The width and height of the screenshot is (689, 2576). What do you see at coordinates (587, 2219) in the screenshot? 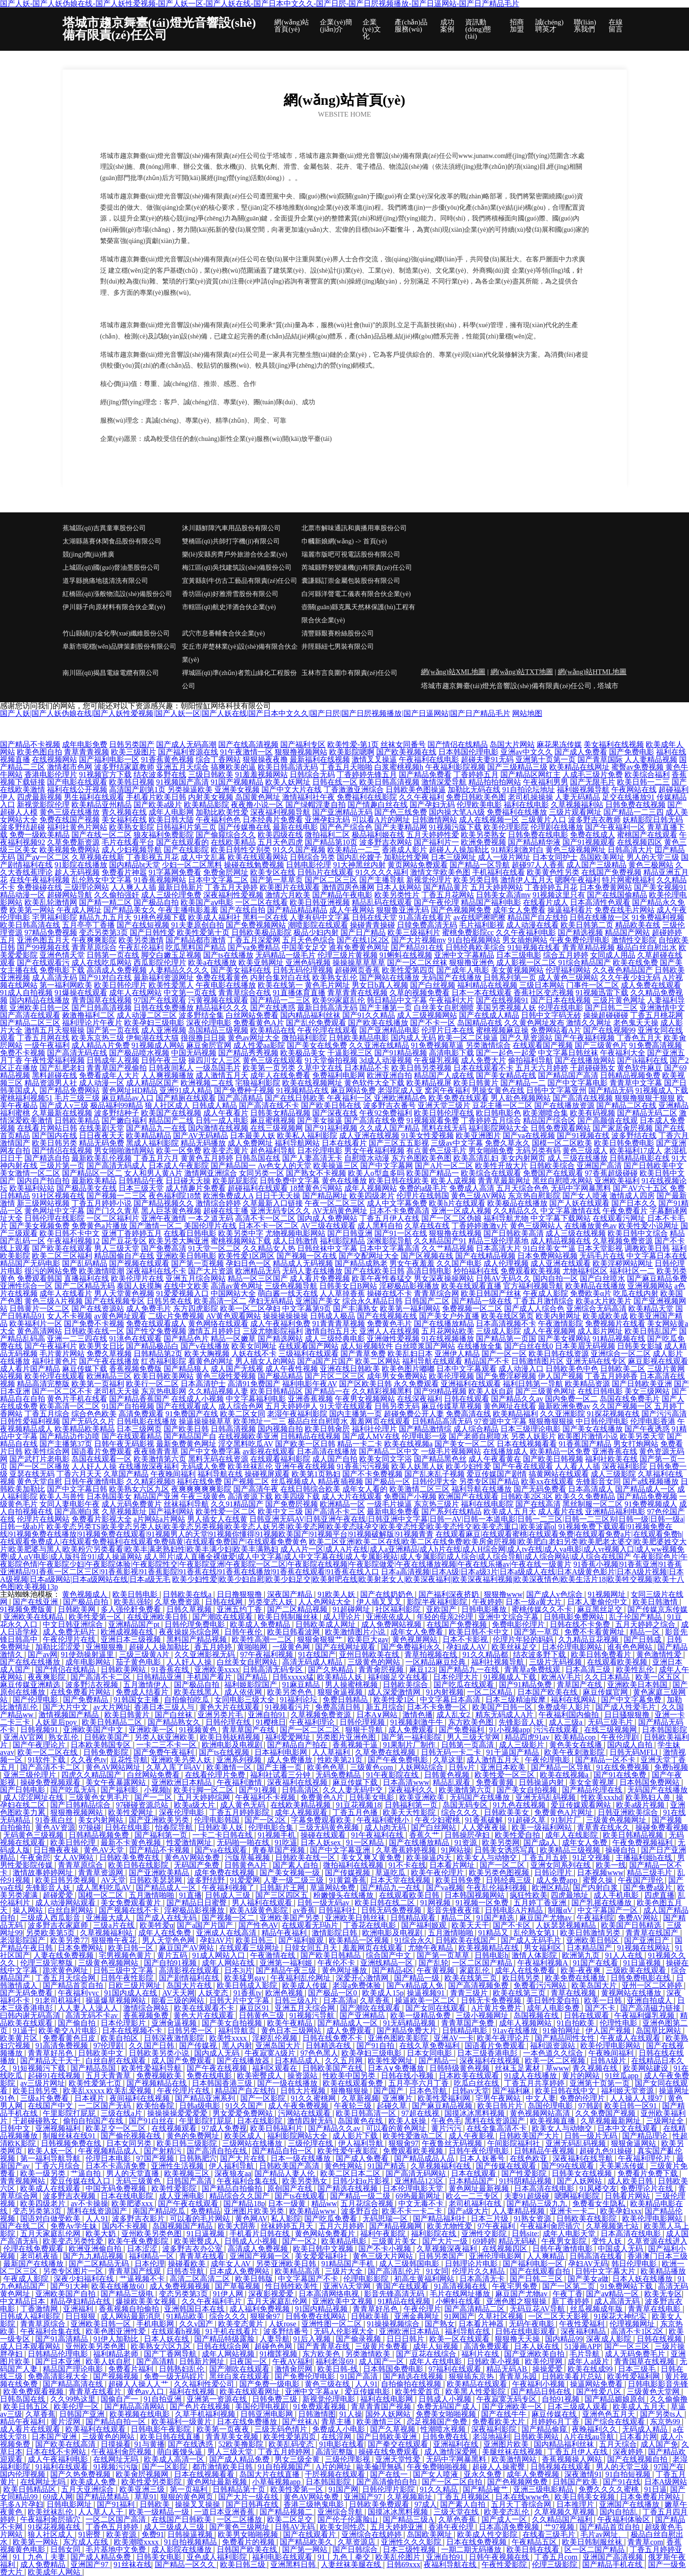
I see `日韩欧美在线影院` at bounding box center [587, 2219].